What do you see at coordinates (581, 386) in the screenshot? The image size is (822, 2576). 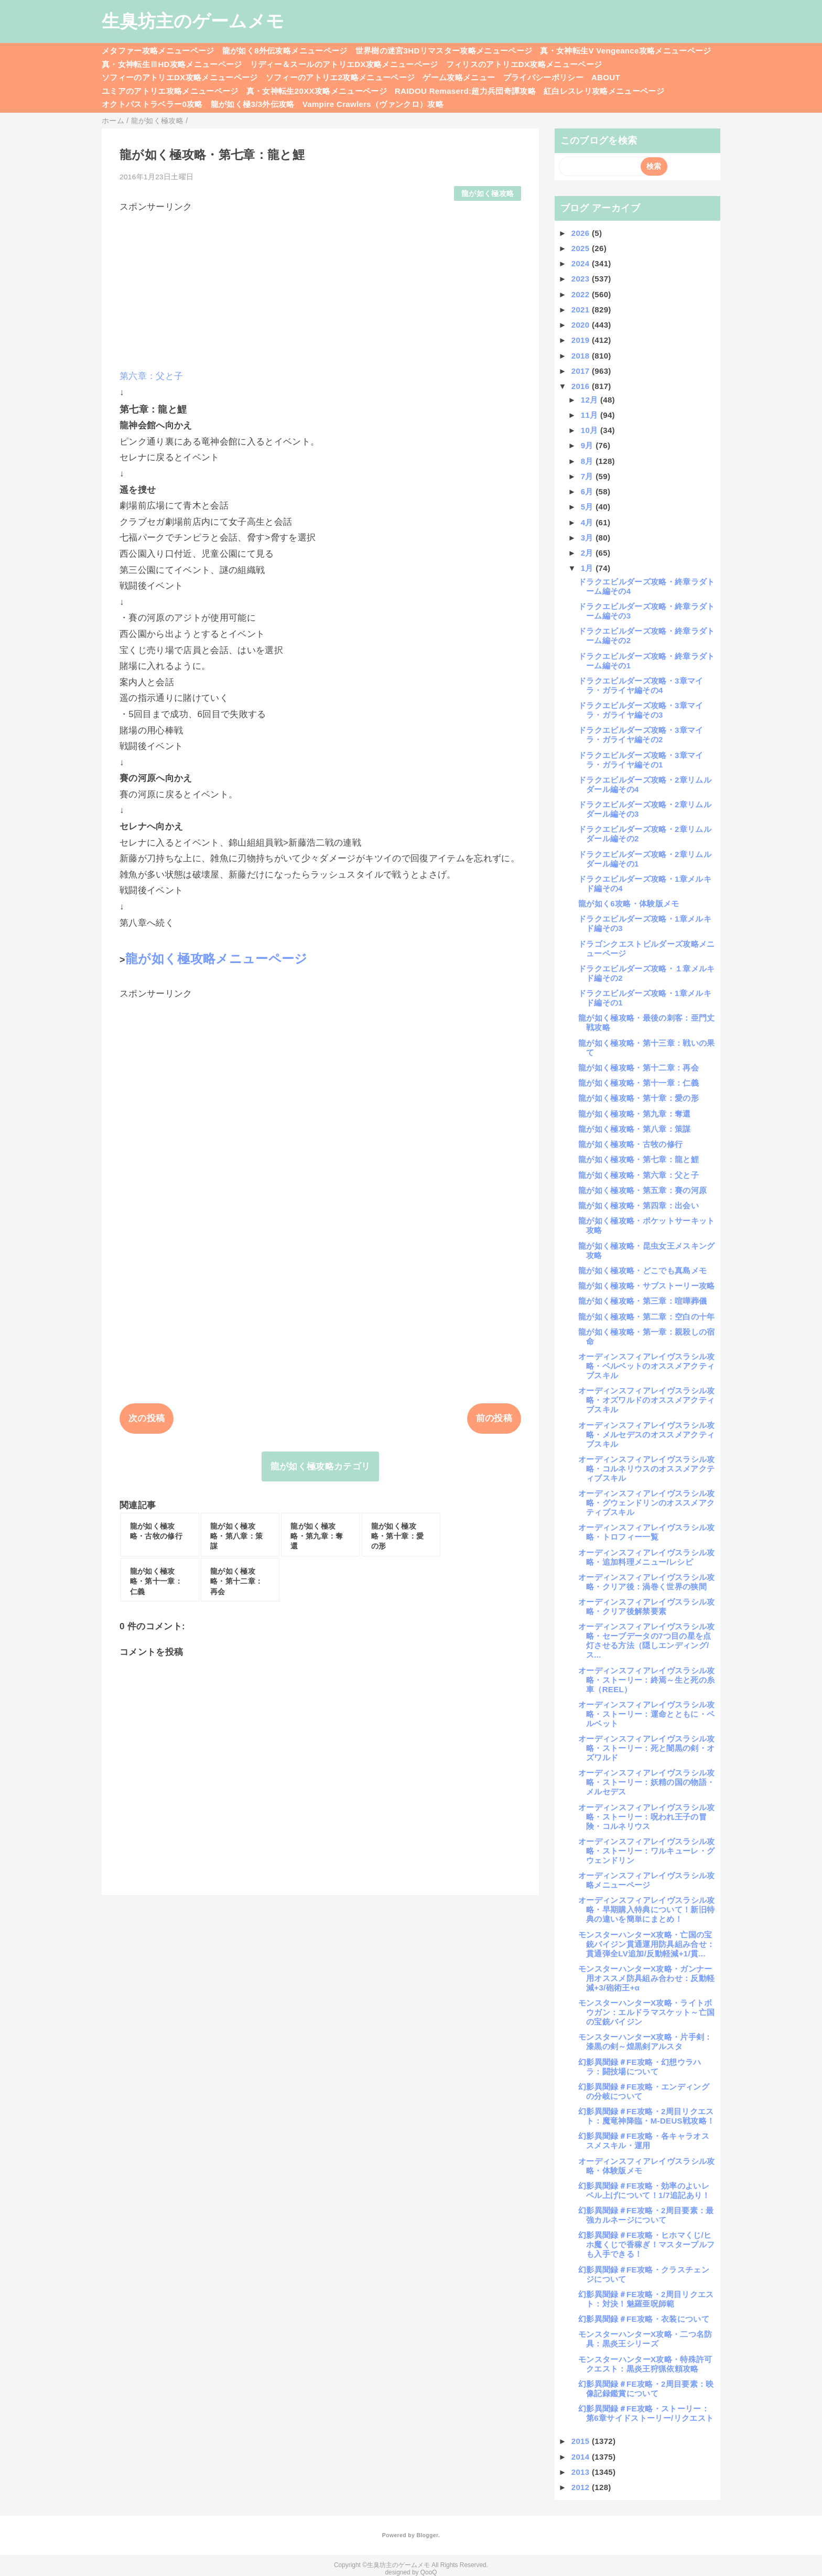 I see `2016` at bounding box center [581, 386].